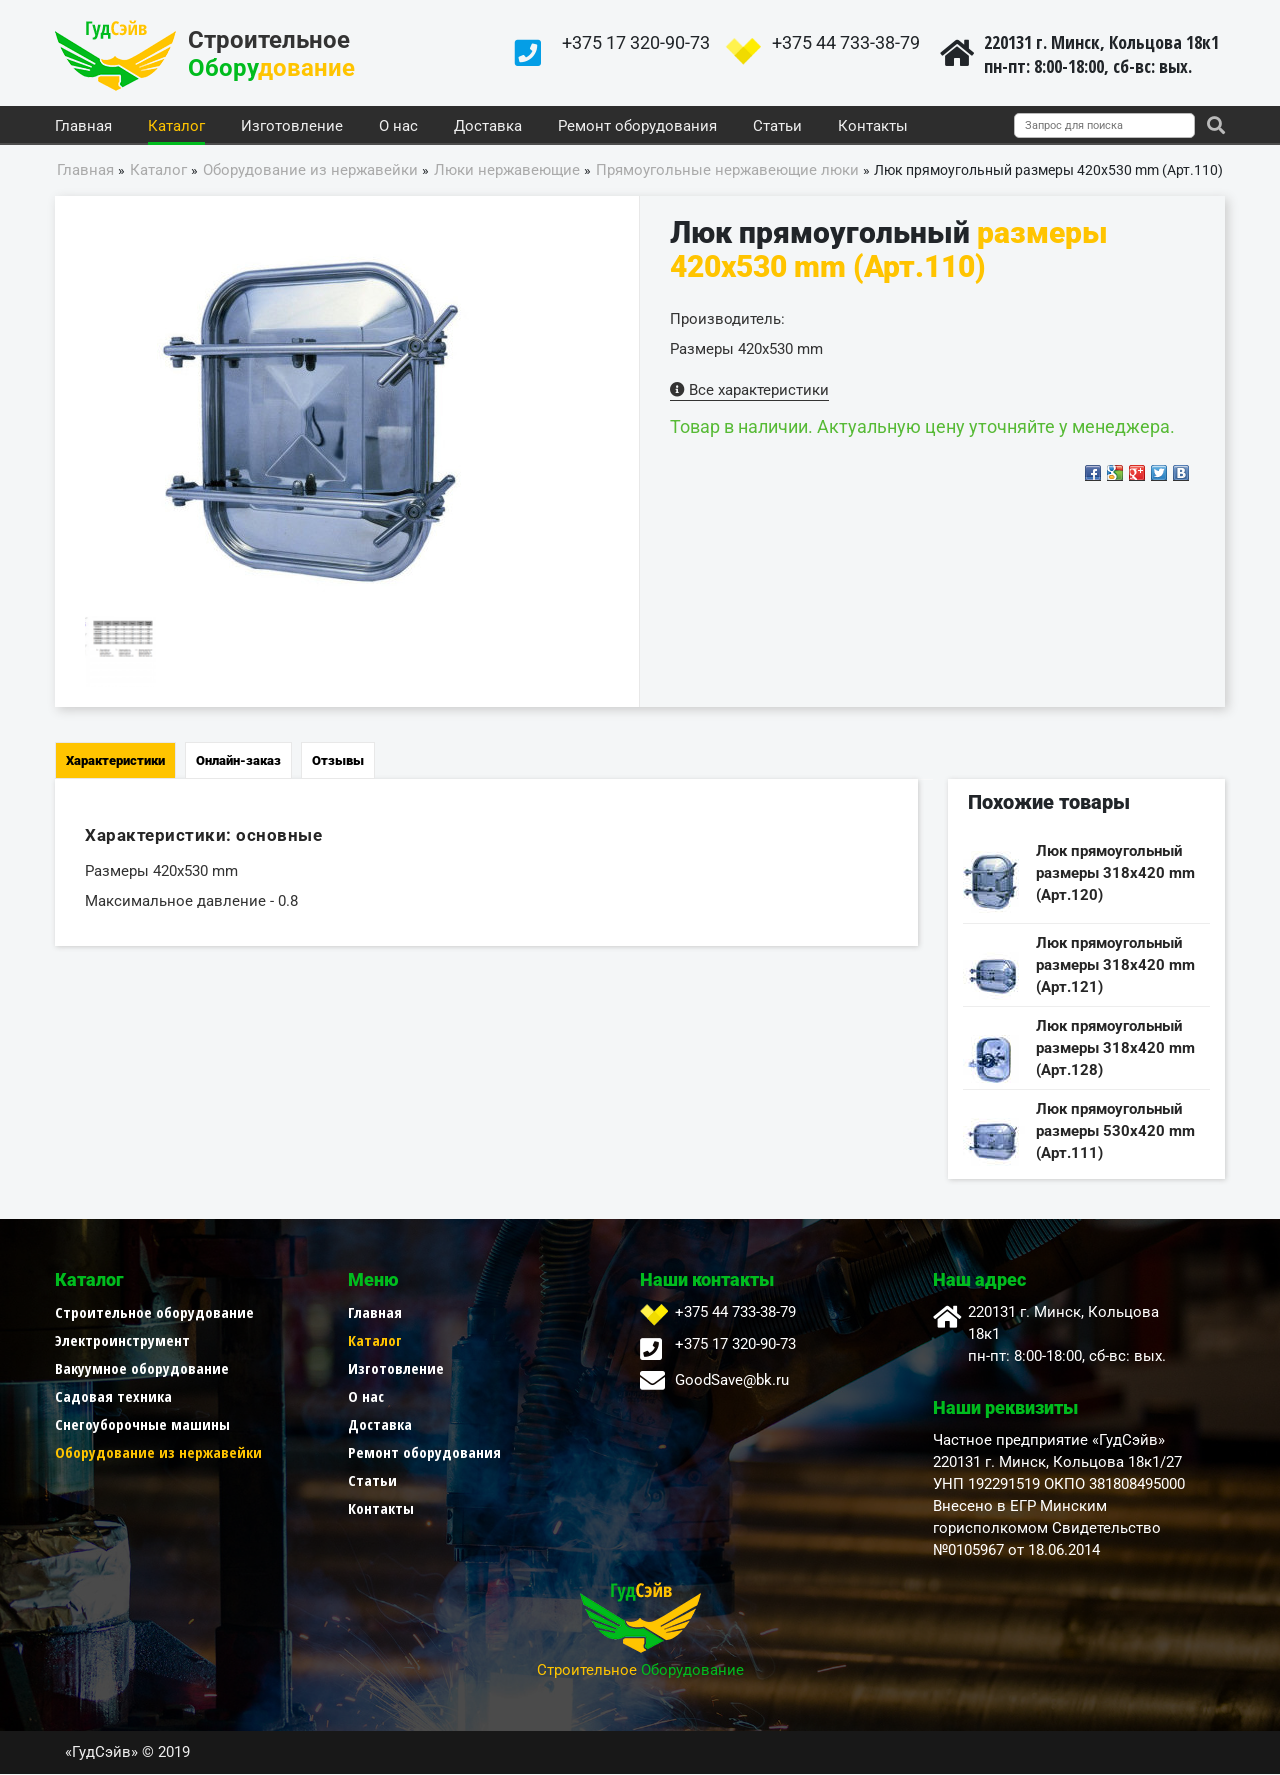  What do you see at coordinates (238, 761) in the screenshot?
I see `Онлайн-заказ` at bounding box center [238, 761].